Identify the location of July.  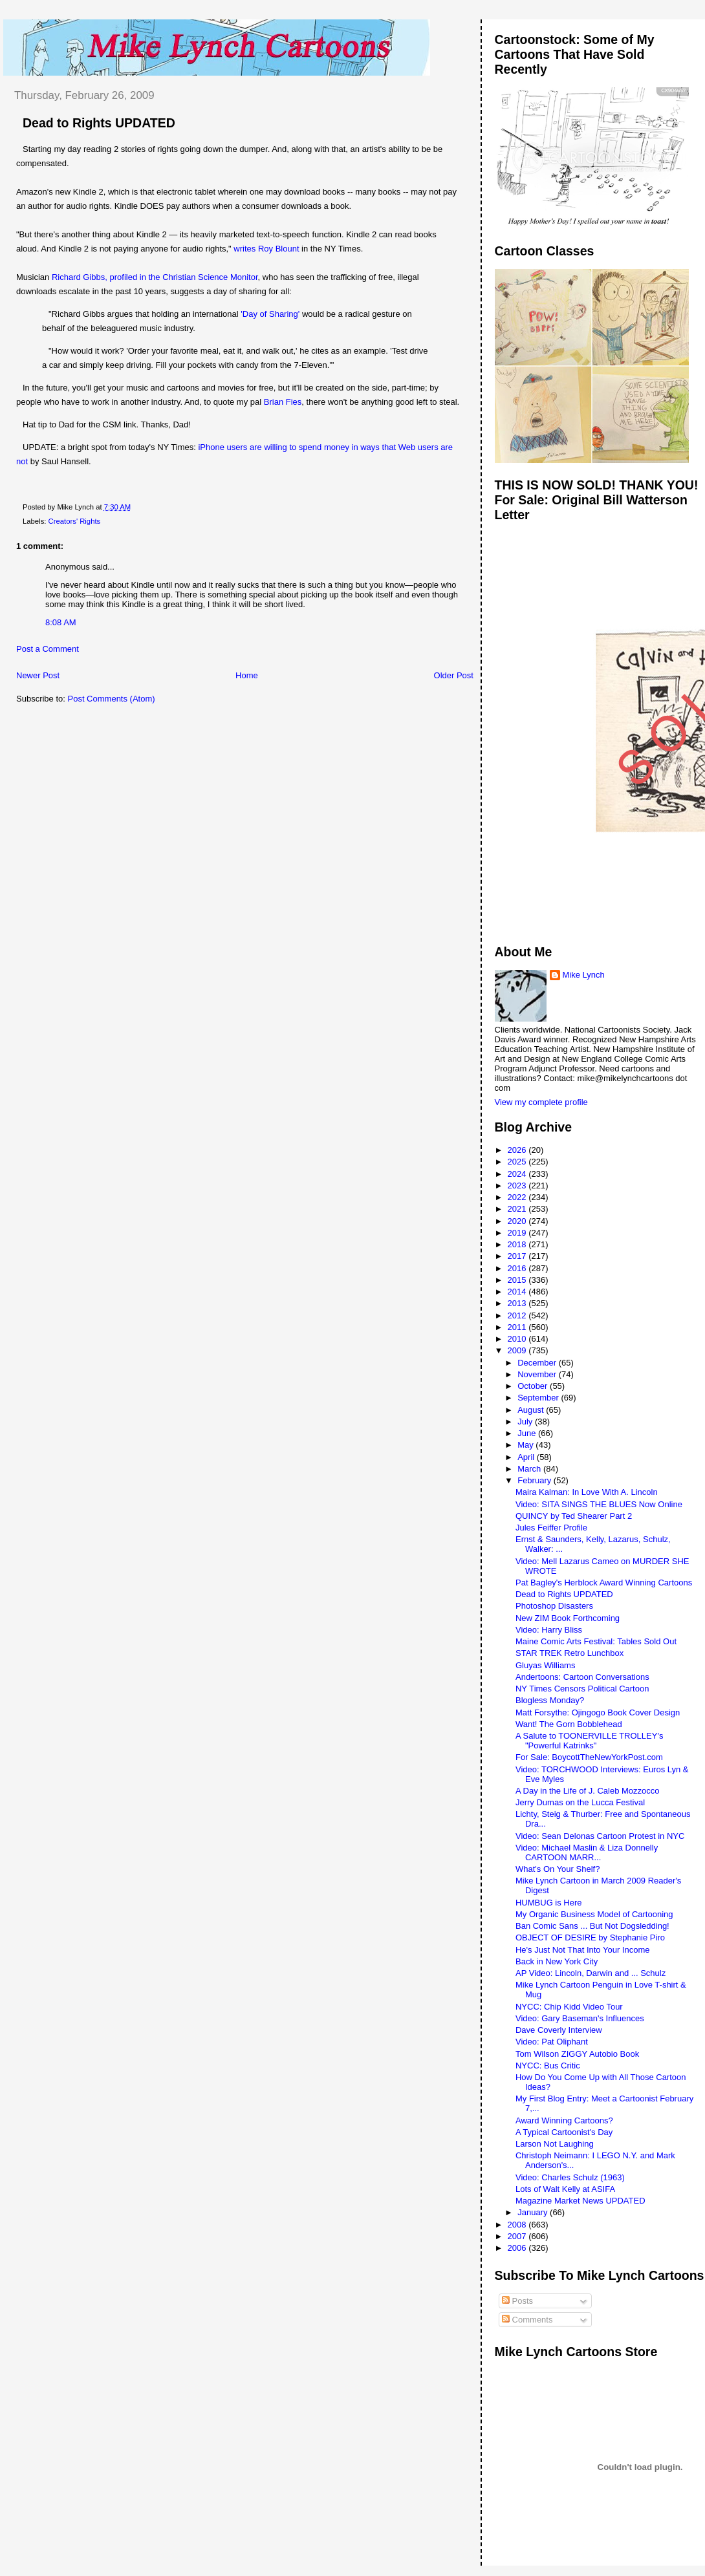
(526, 1421).